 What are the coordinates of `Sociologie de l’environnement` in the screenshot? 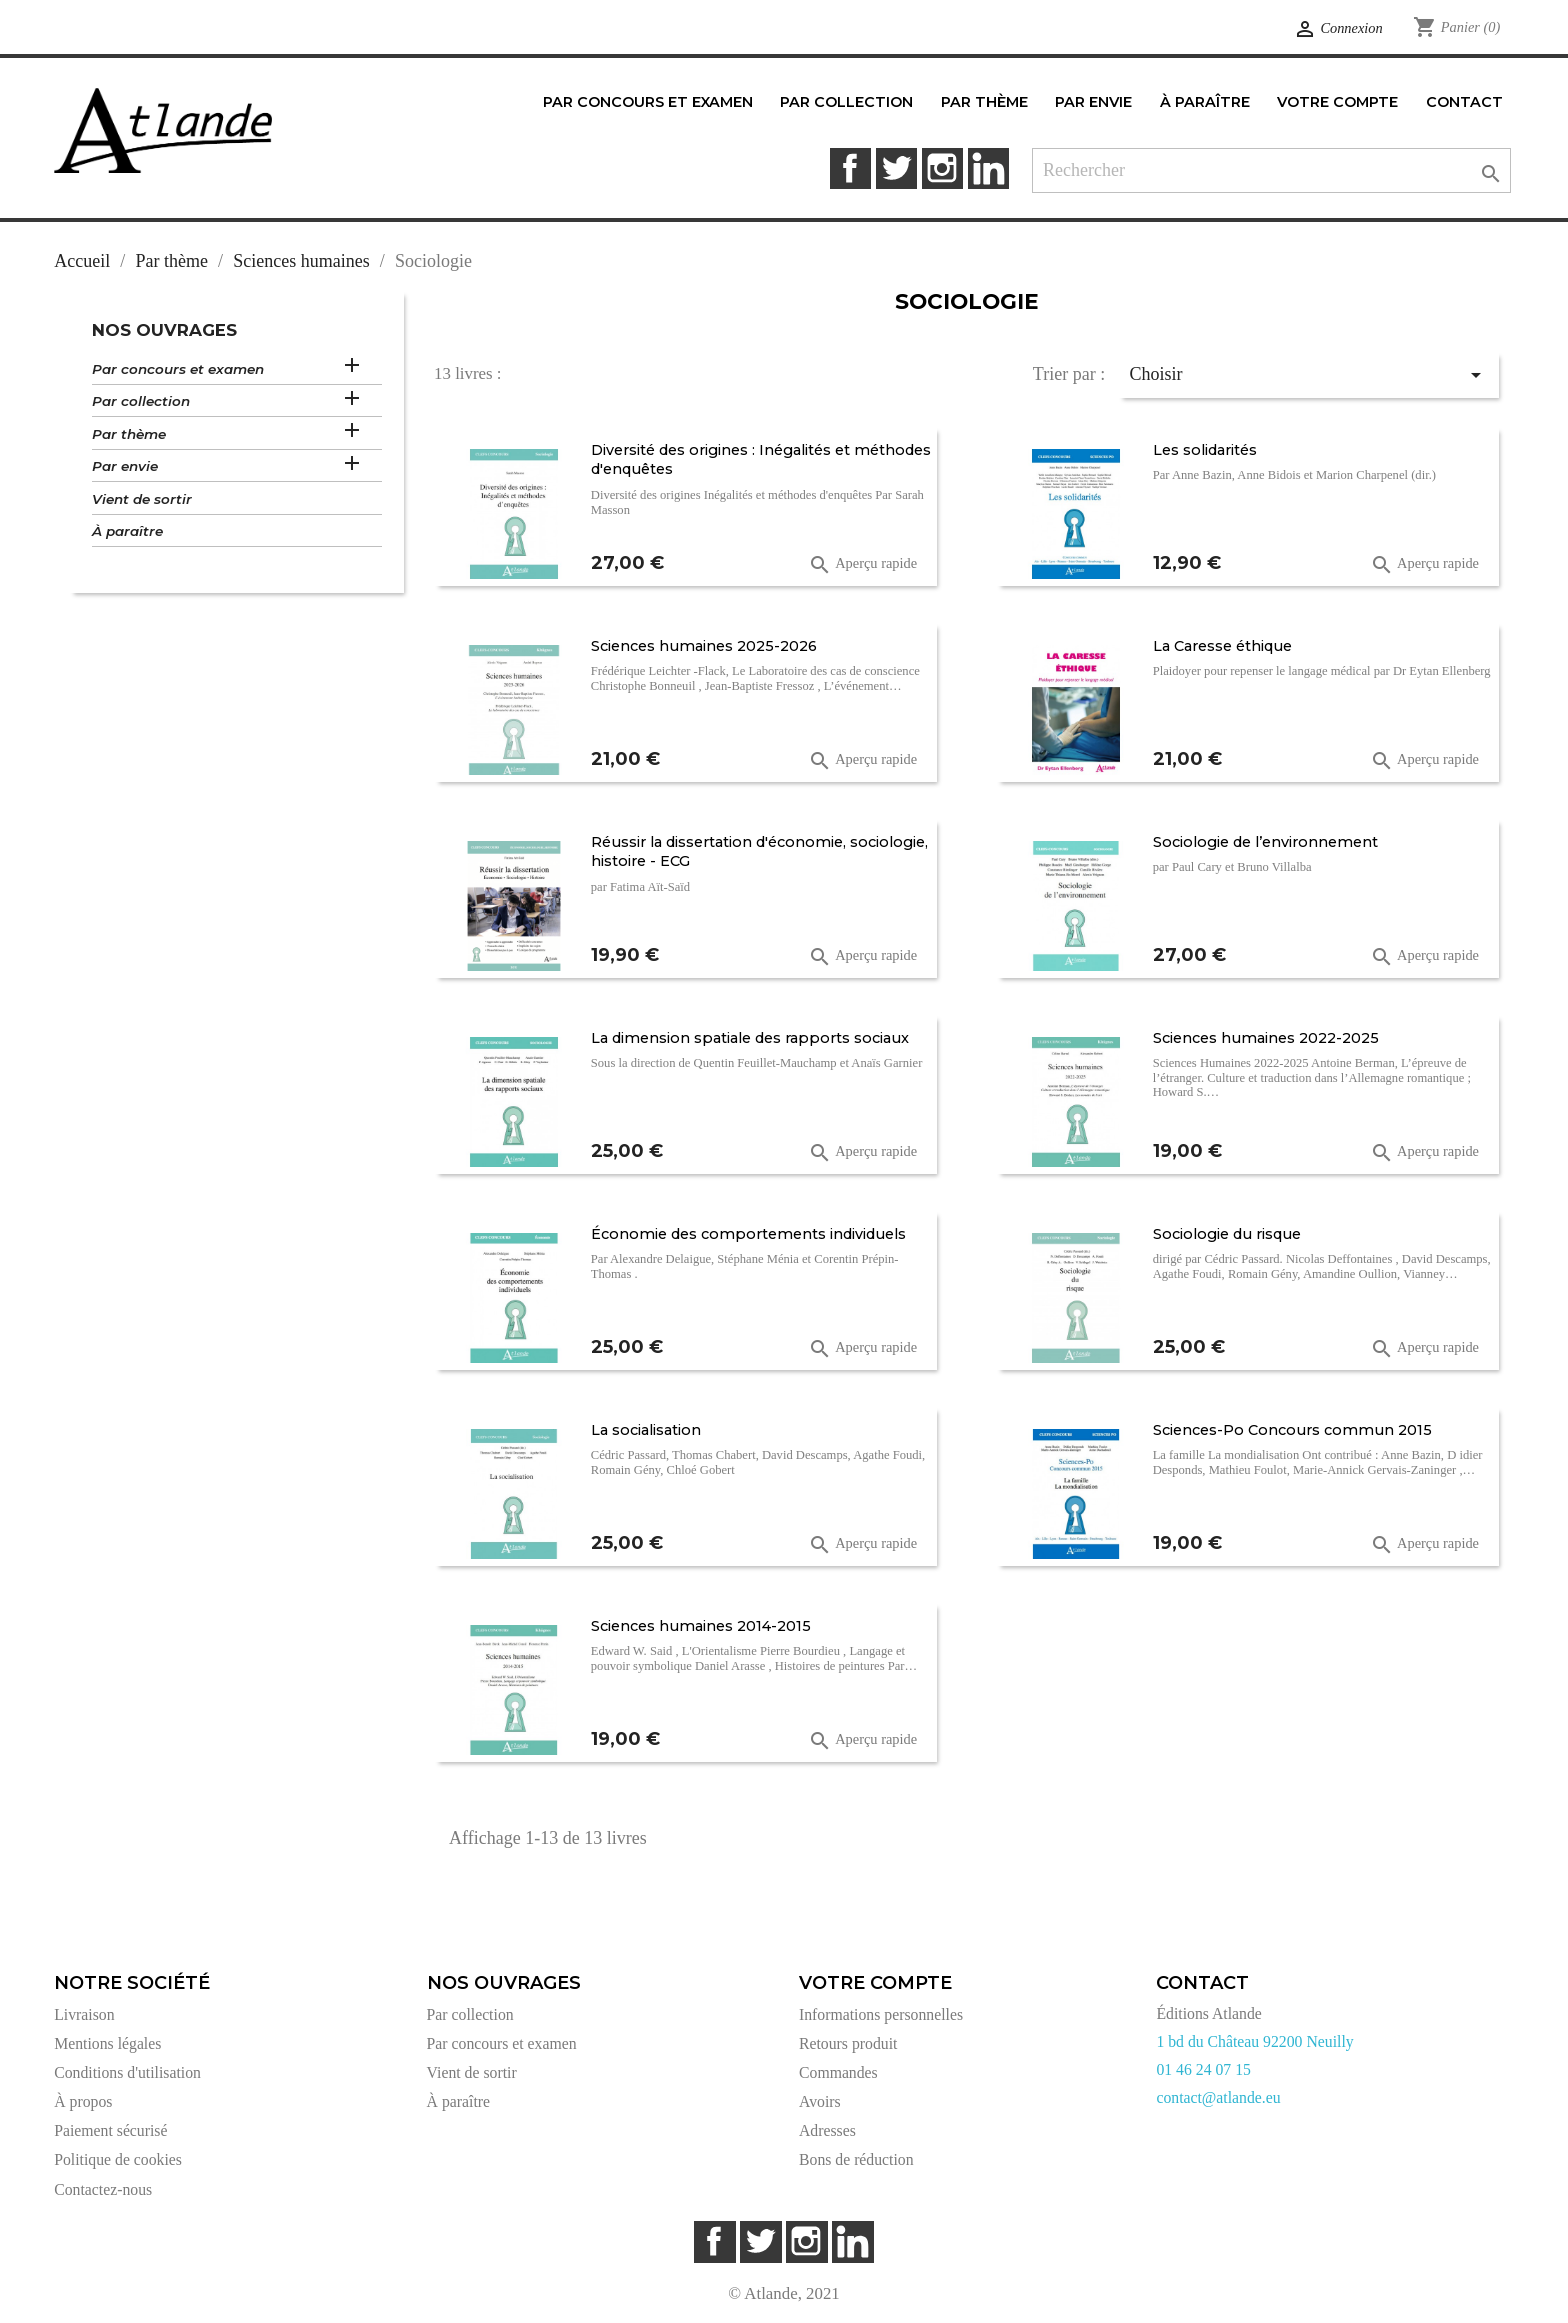 It's located at (1265, 842).